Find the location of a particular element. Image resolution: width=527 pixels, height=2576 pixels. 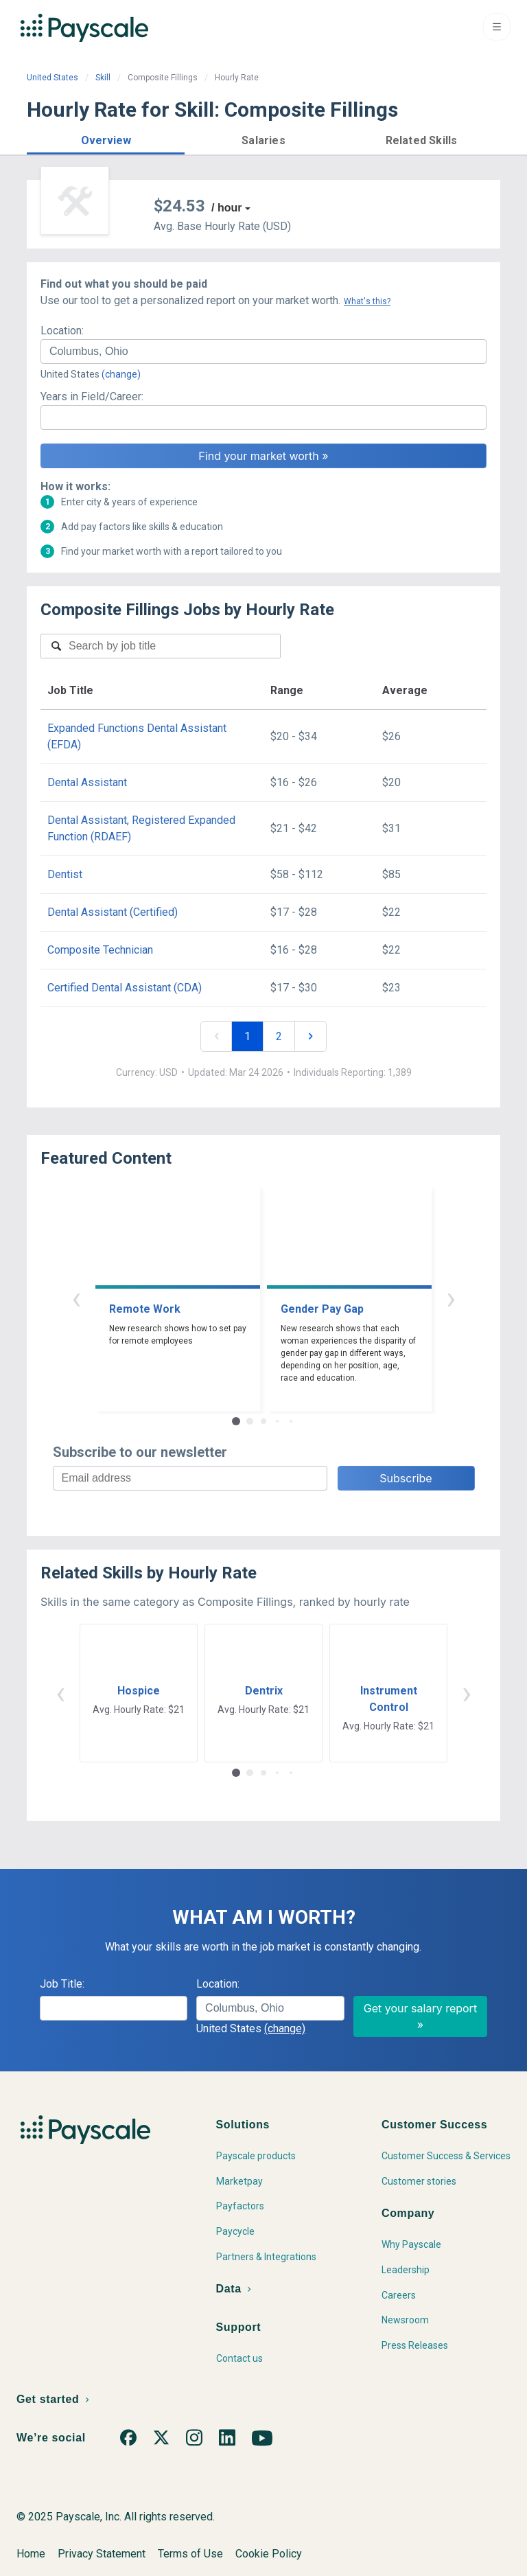

/ hour is located at coordinates (226, 208).